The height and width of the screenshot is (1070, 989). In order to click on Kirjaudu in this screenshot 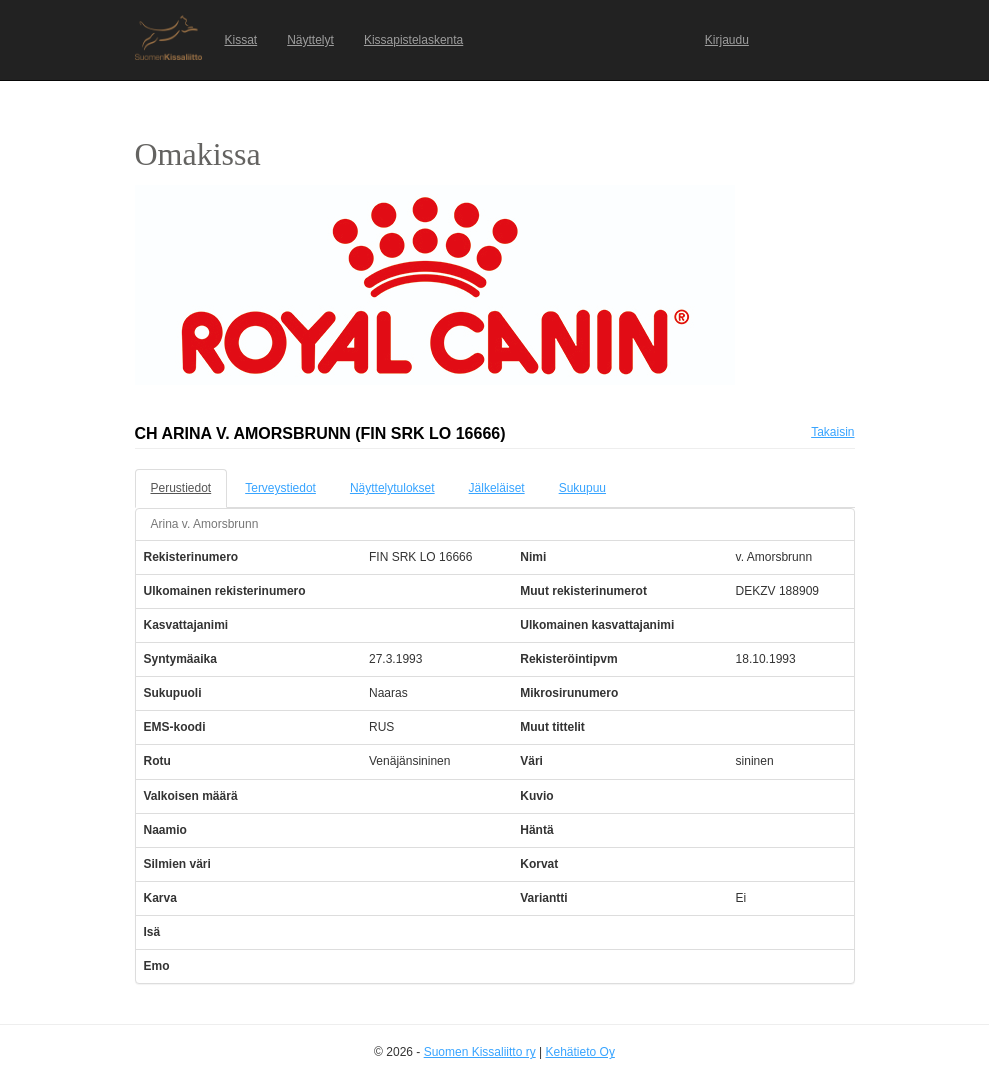, I will do `click(727, 40)`.